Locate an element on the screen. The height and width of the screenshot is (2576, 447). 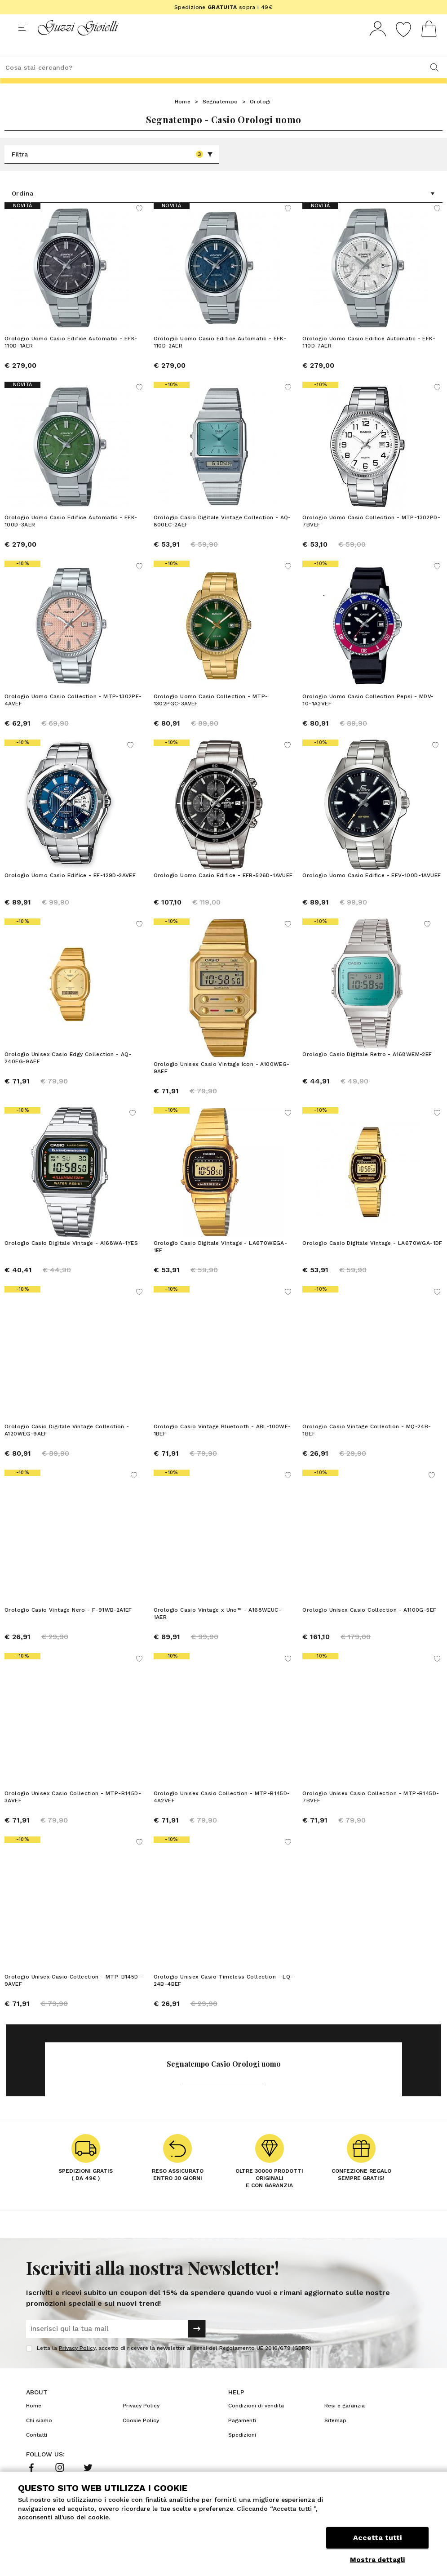
Orologio Casio Digitale Vintage - LA670WGA-1DF is located at coordinates (372, 1259).